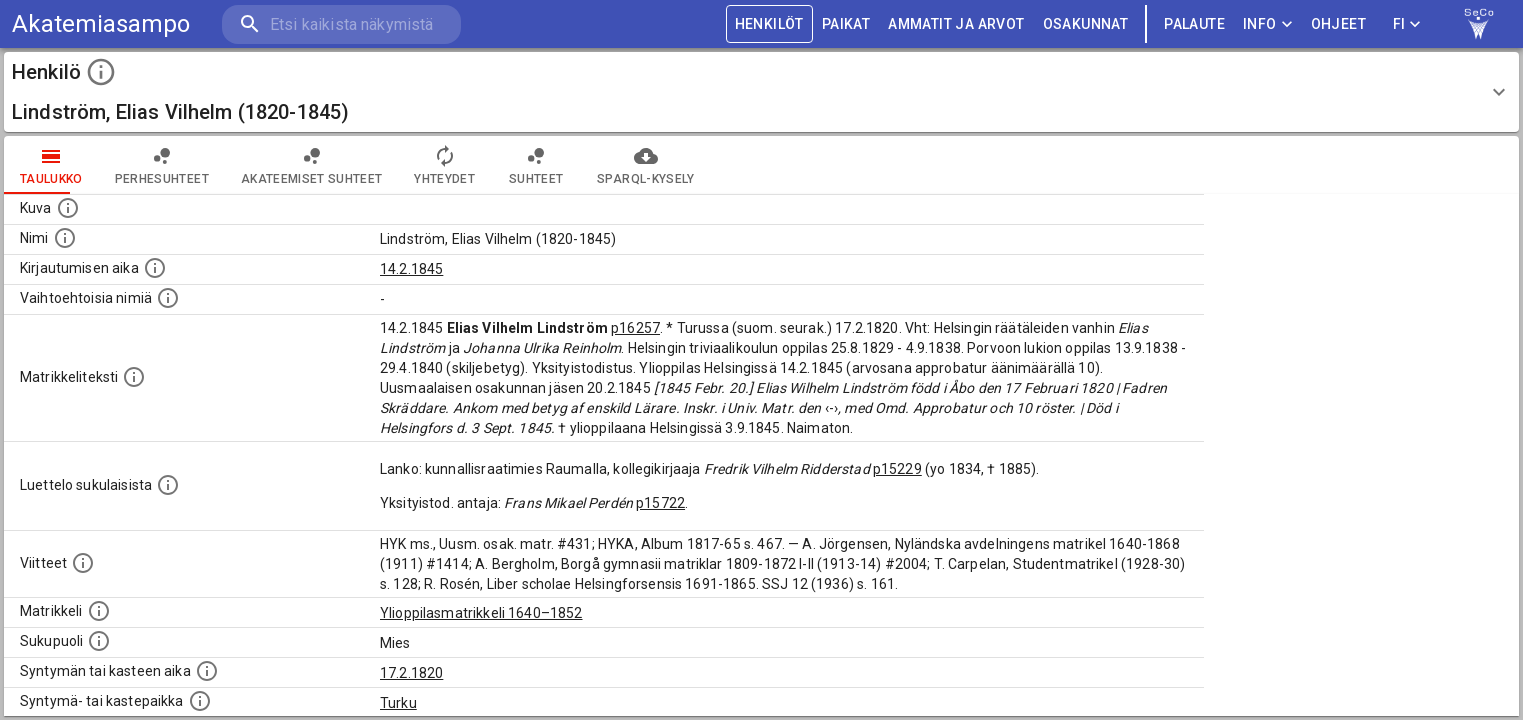 Image resolution: width=1523 pixels, height=720 pixels. Describe the element at coordinates (168, 298) in the screenshot. I see `[Vaihtoehtoisia nimiä.]` at that location.